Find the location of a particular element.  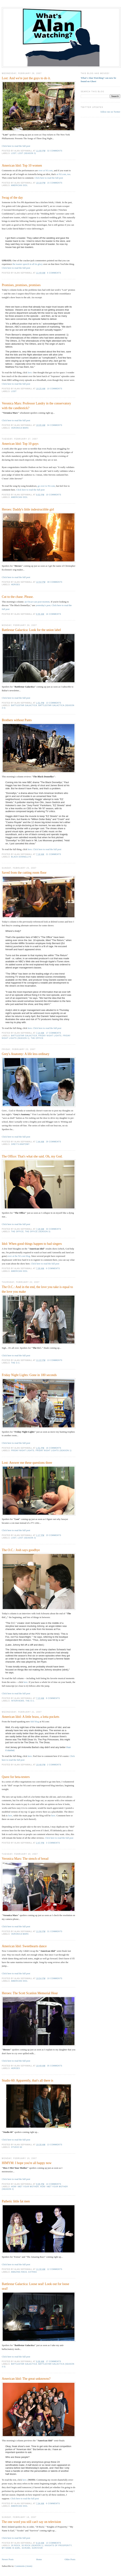

Battlestar Galactica: Look for the union label is located at coordinates (31, 630).